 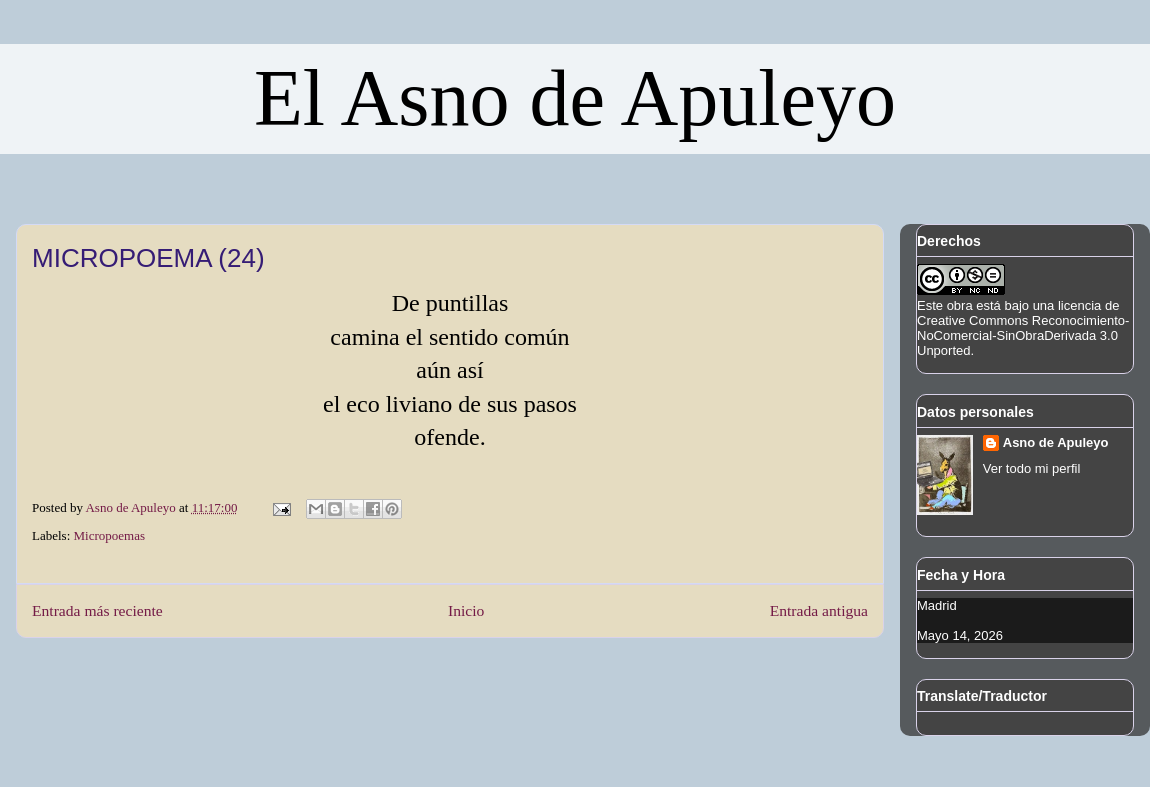 I want to click on Ver todo mi perfil, so click(x=1032, y=468).